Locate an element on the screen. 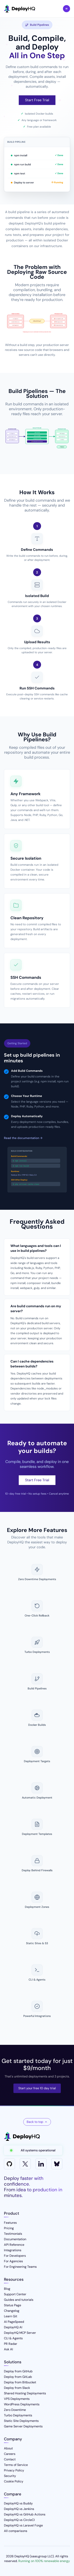  Blog is located at coordinates (7, 2289).